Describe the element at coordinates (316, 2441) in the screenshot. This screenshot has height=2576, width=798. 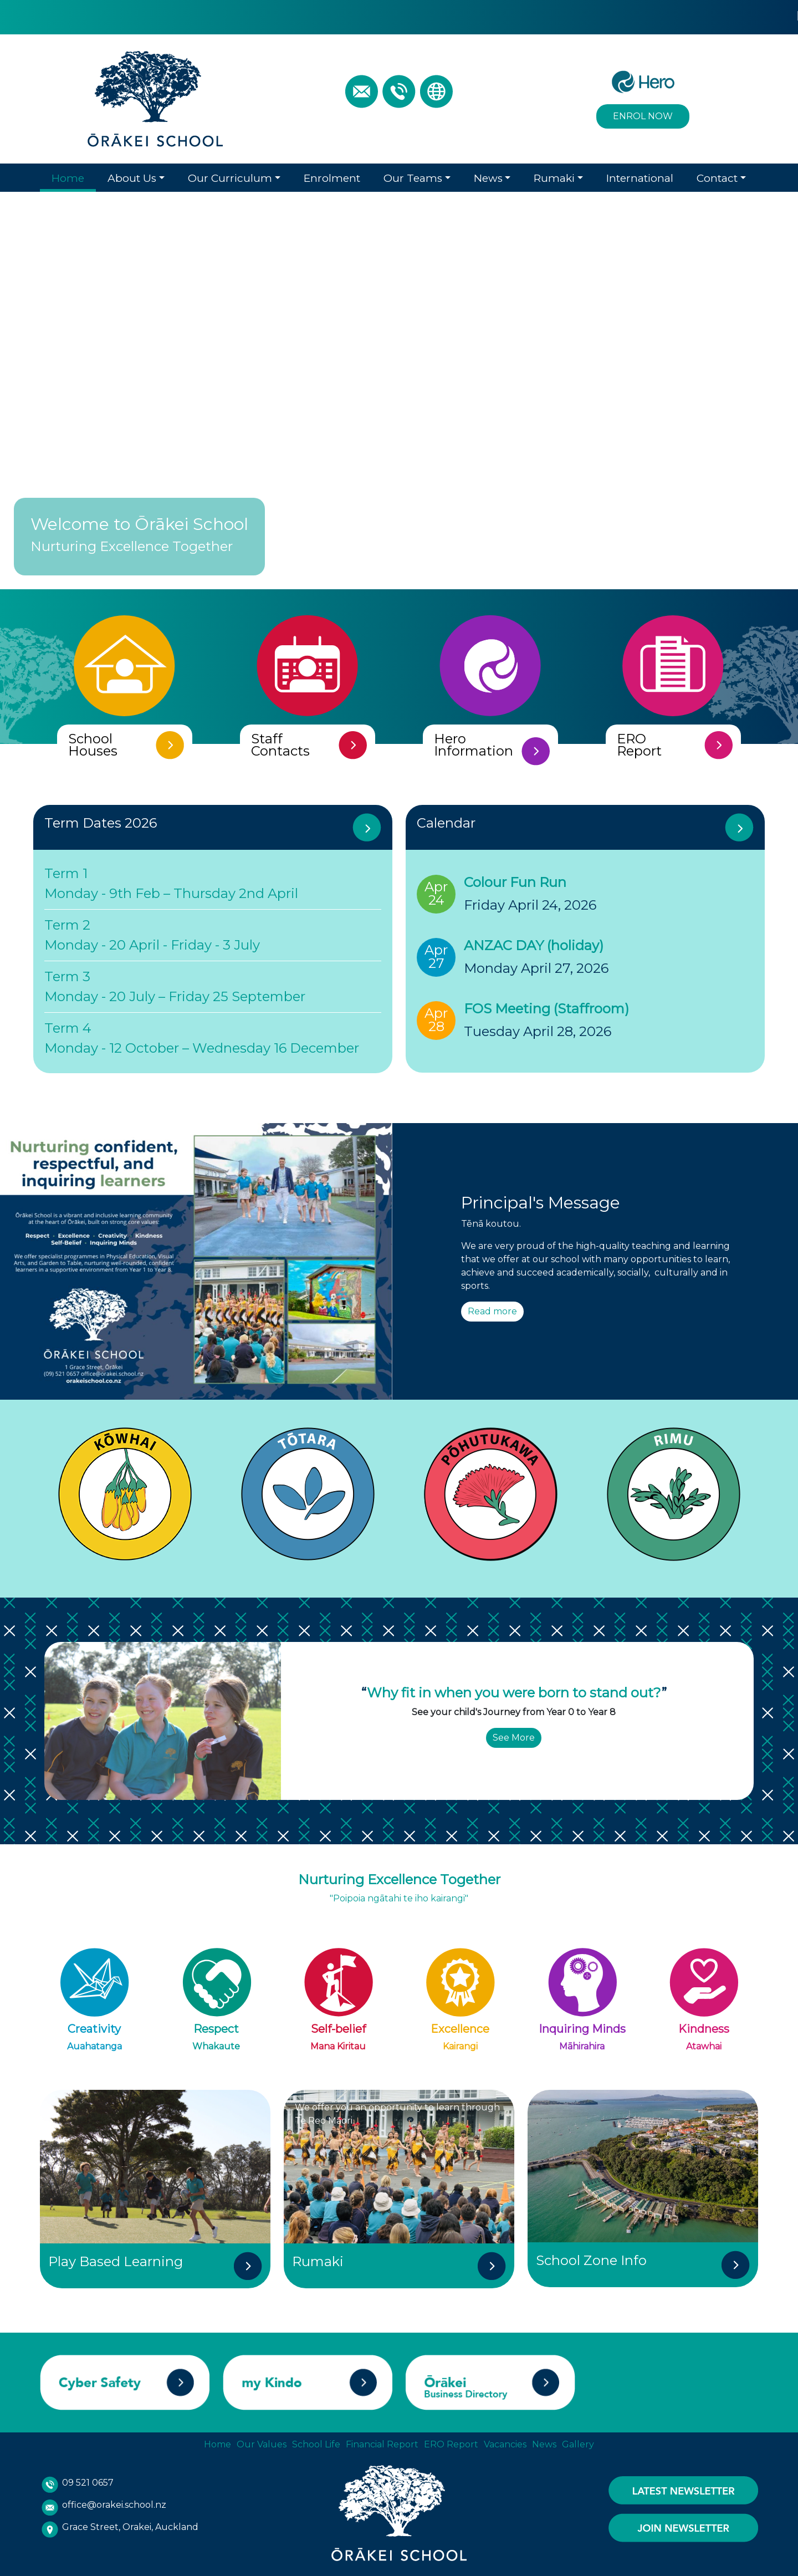
I see `School Life` at that location.